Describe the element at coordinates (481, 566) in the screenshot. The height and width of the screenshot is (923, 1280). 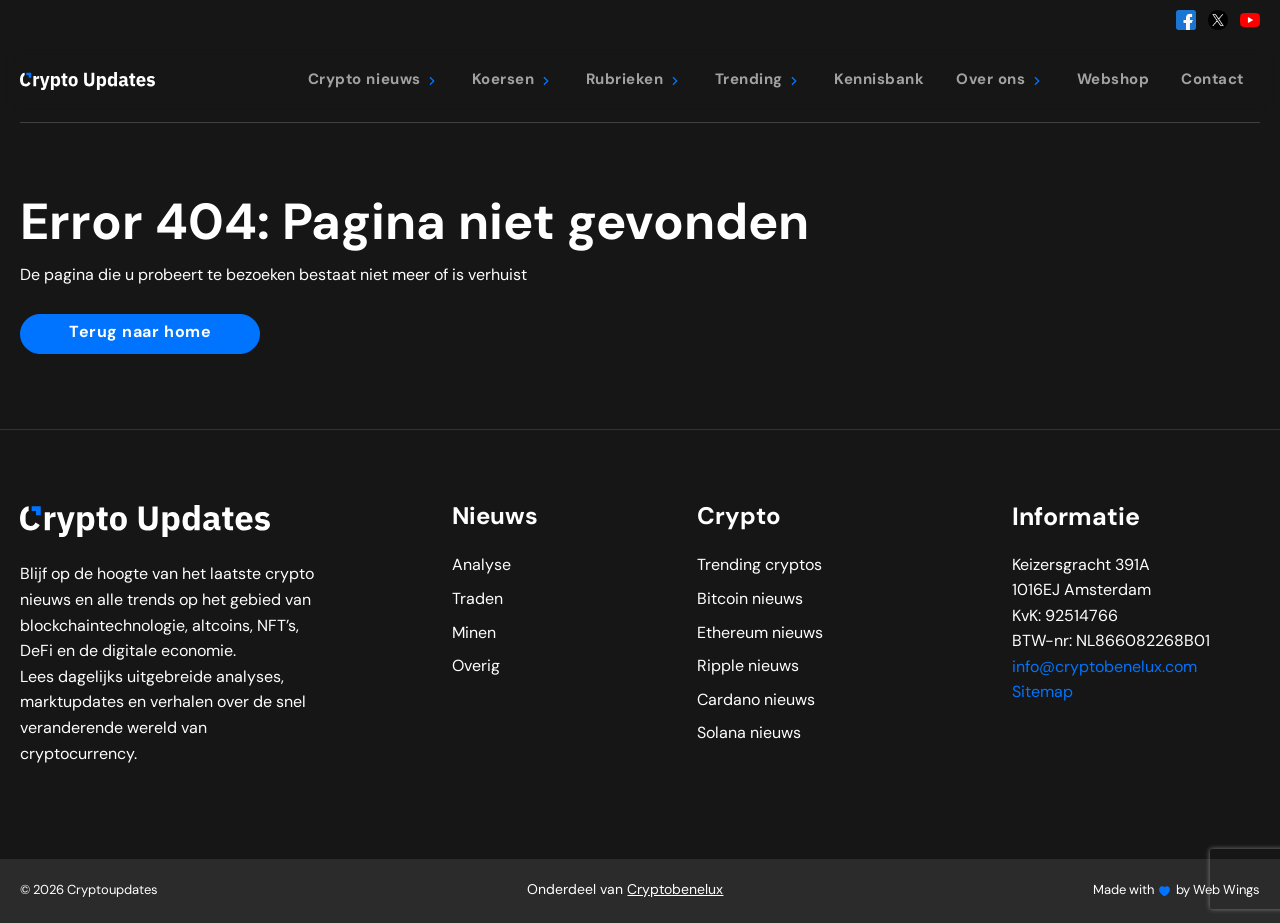
I see `Analyse` at that location.